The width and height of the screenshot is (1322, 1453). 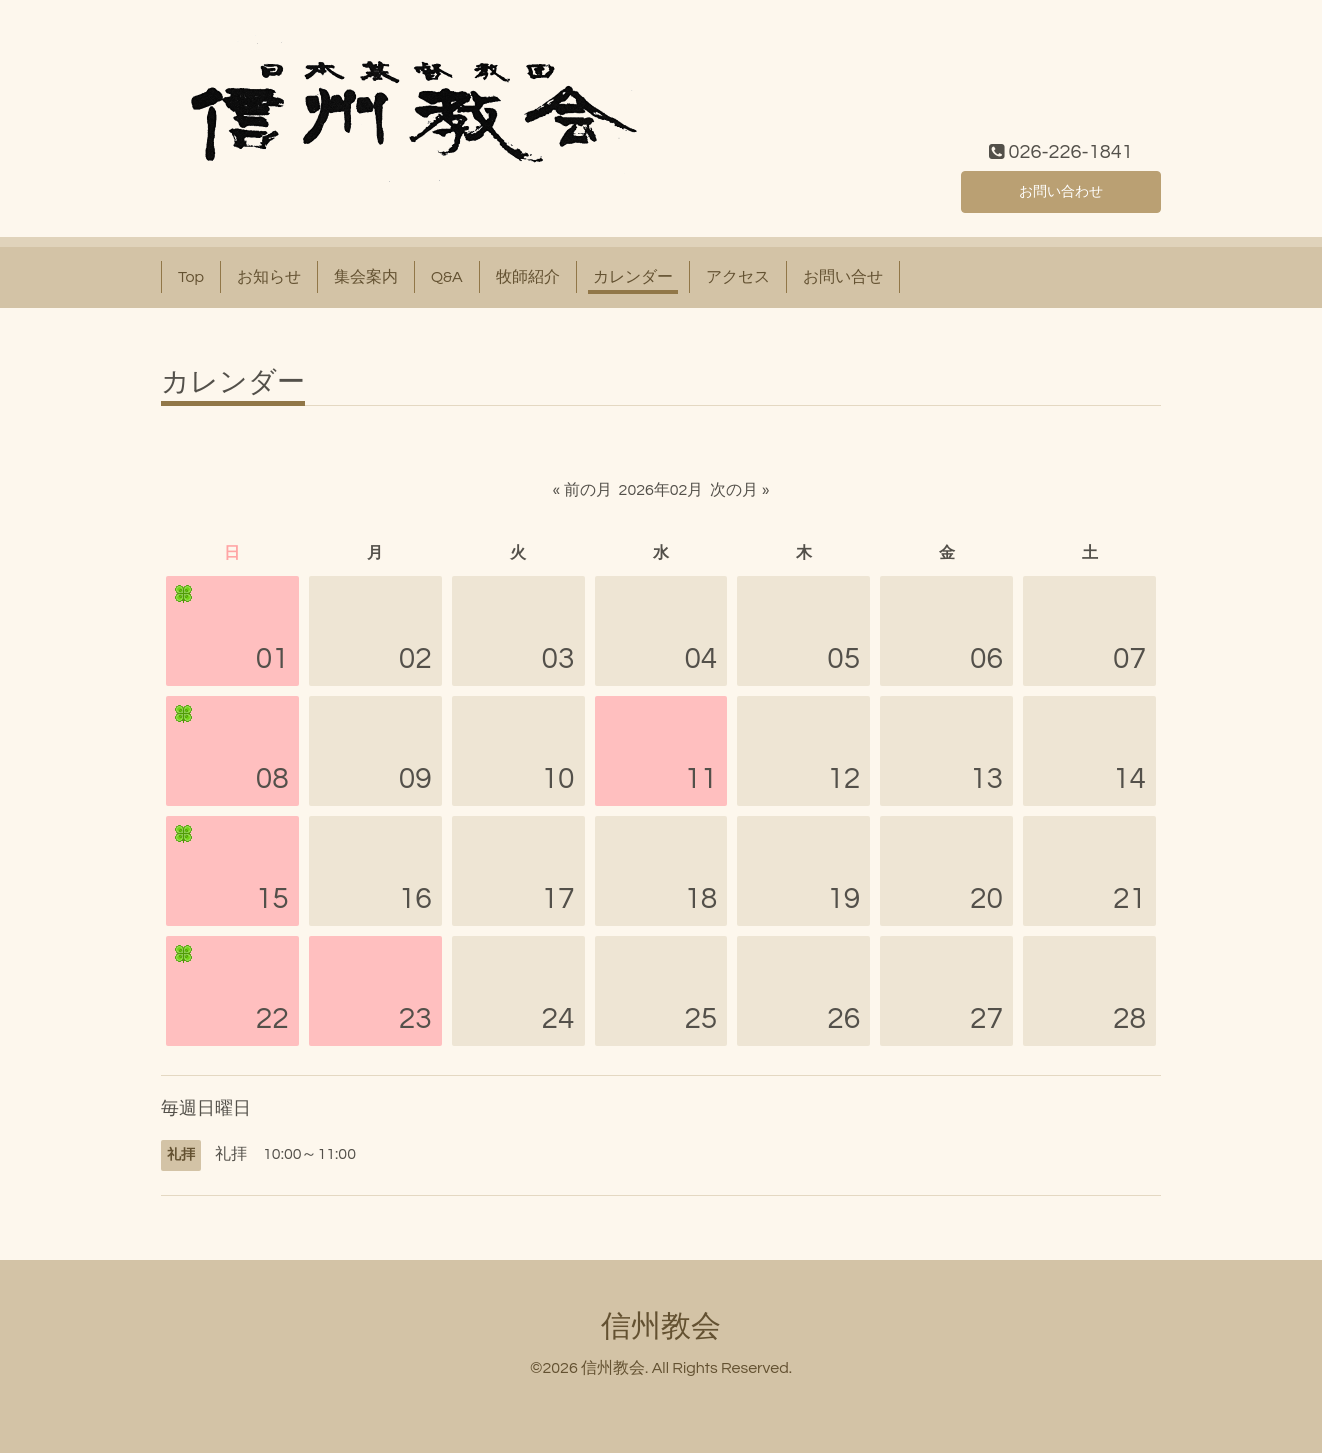 I want to click on お問い合わせ, so click(x=1061, y=189).